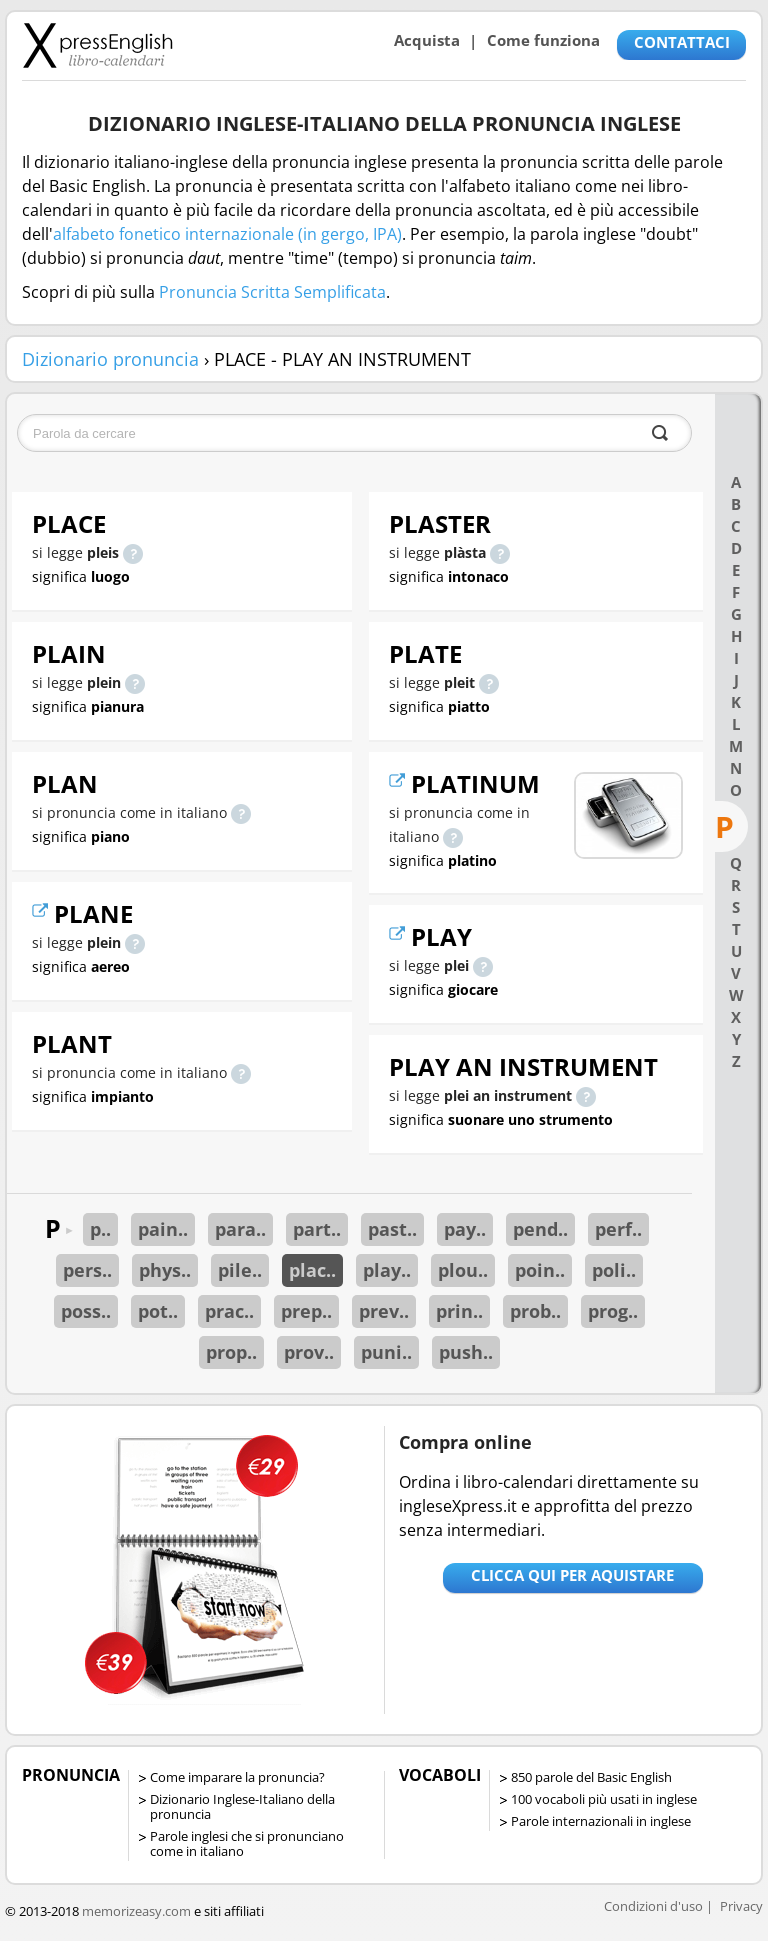  Describe the element at coordinates (227, 234) in the screenshot. I see `alfabeto fonetico internazionale (in gergo, IPA)` at that location.